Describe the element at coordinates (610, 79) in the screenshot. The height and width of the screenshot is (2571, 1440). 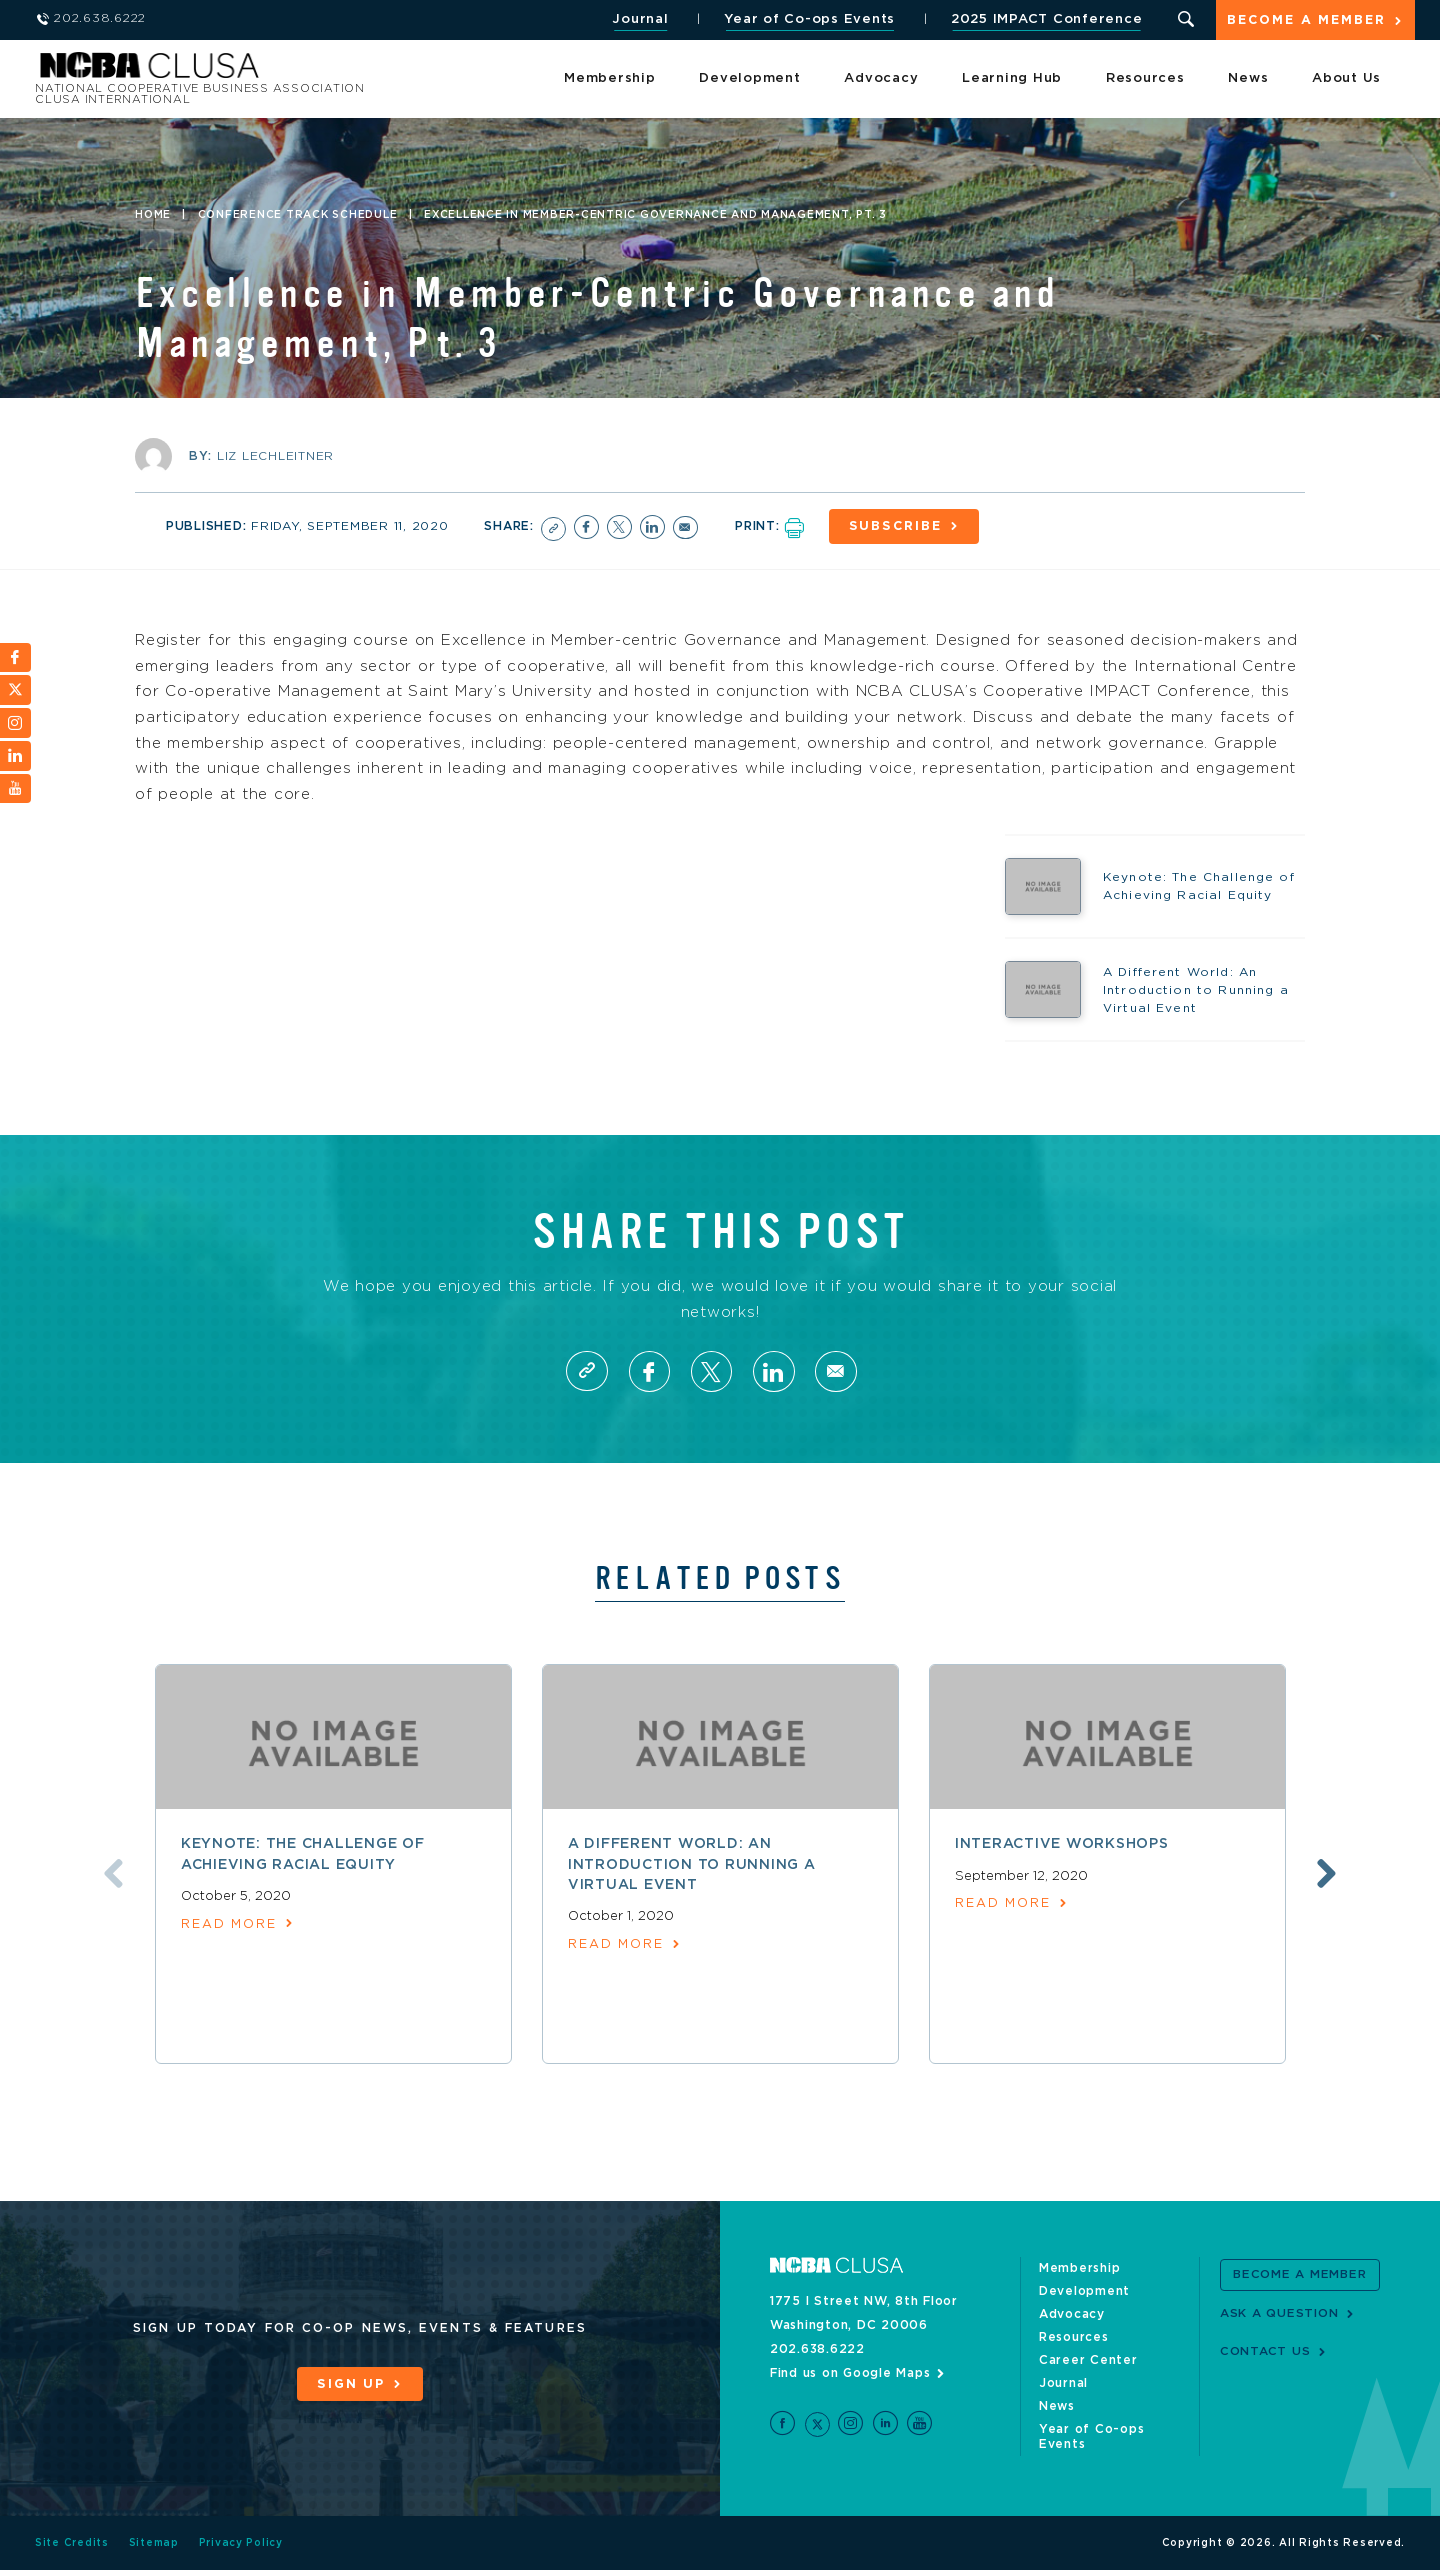
I see `Membership` at that location.